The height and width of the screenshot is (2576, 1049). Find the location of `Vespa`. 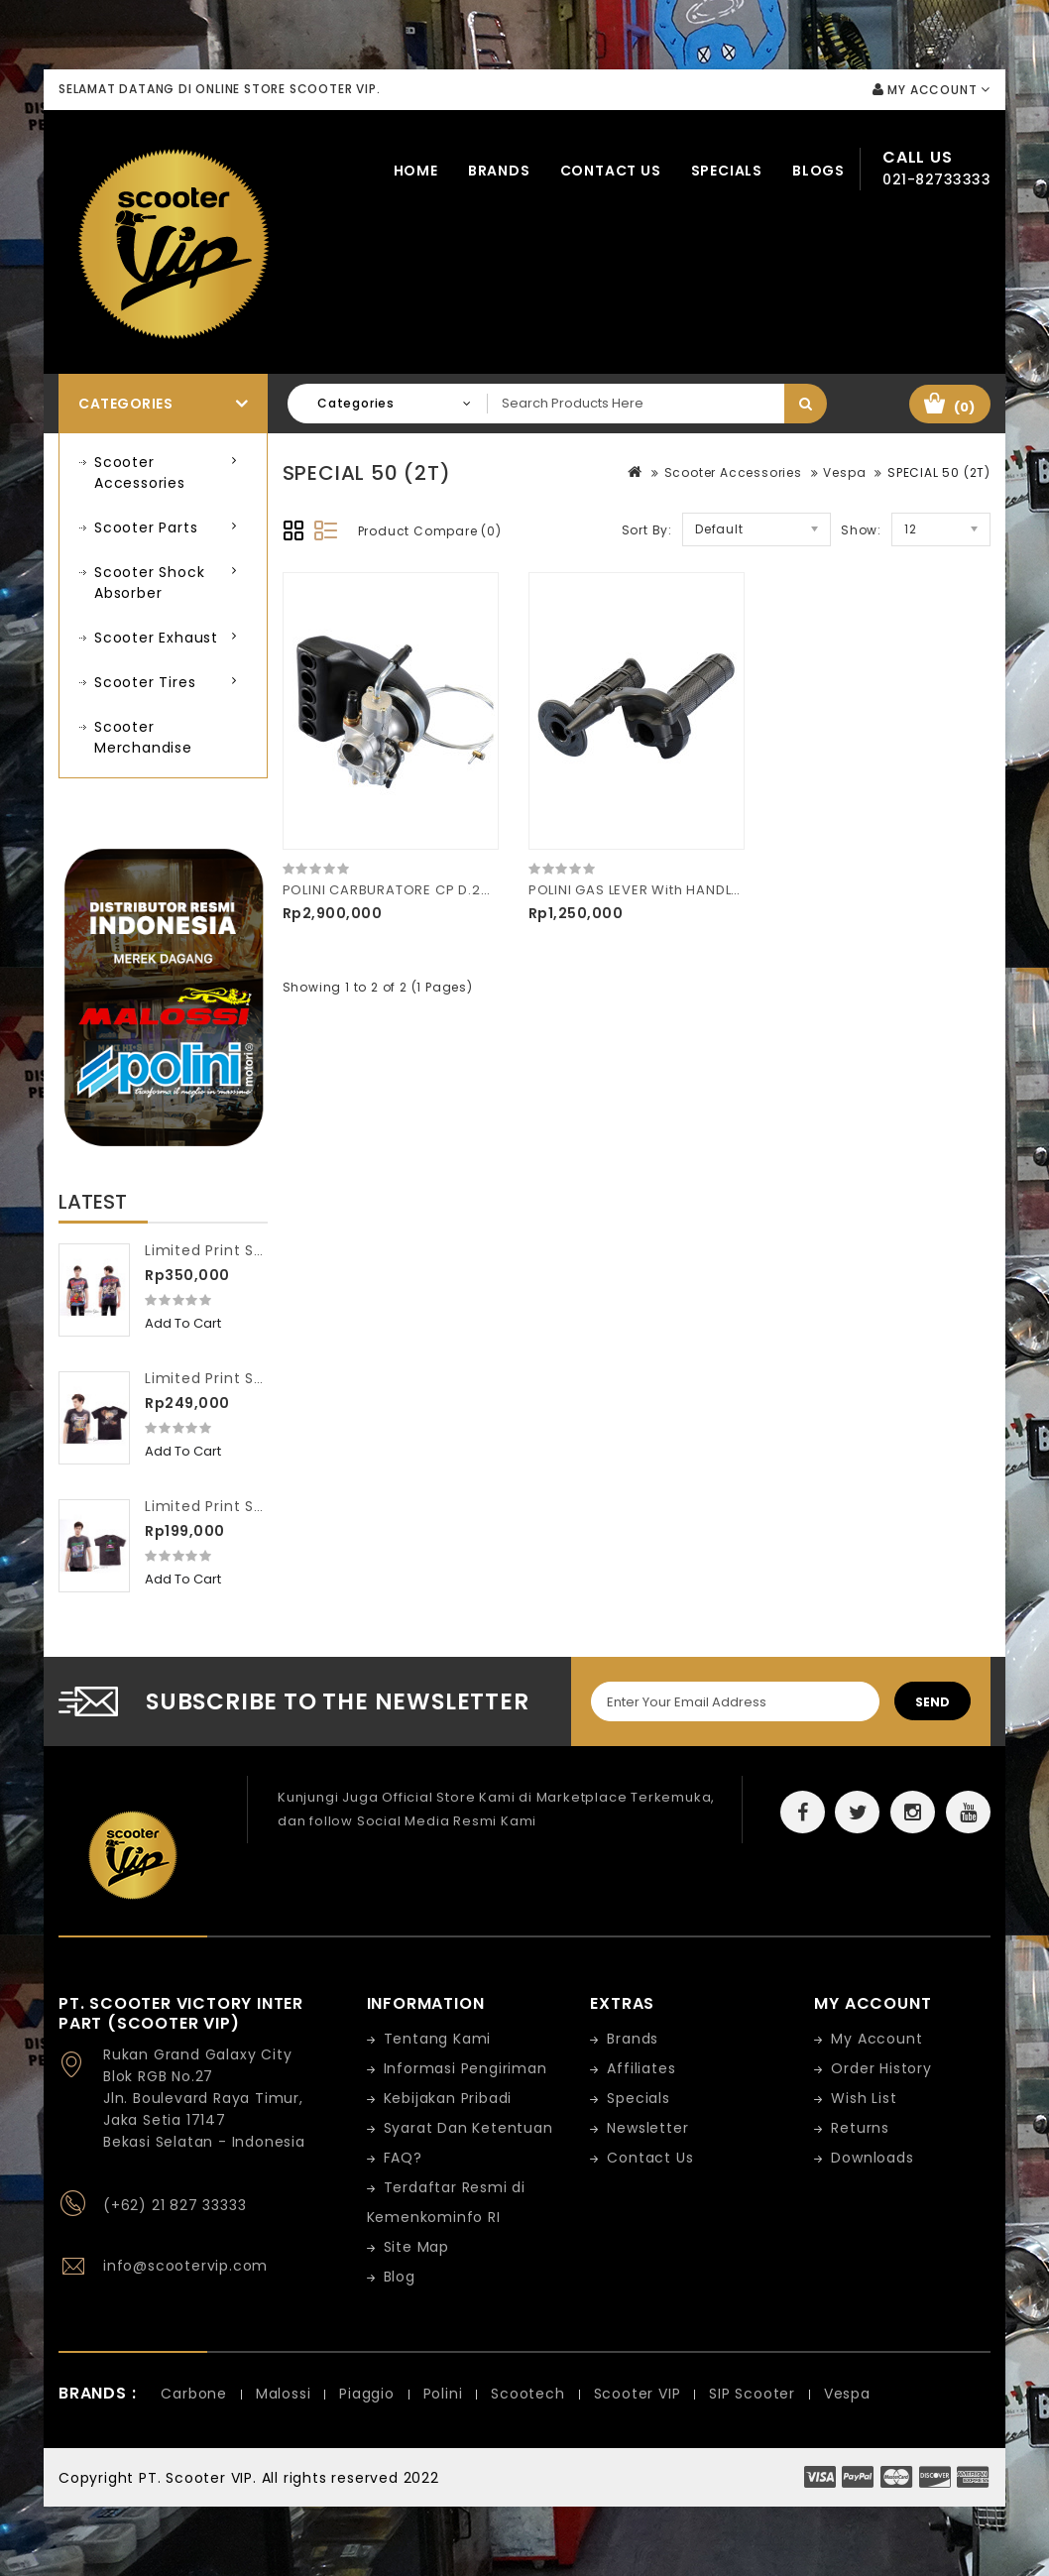

Vespa is located at coordinates (844, 472).